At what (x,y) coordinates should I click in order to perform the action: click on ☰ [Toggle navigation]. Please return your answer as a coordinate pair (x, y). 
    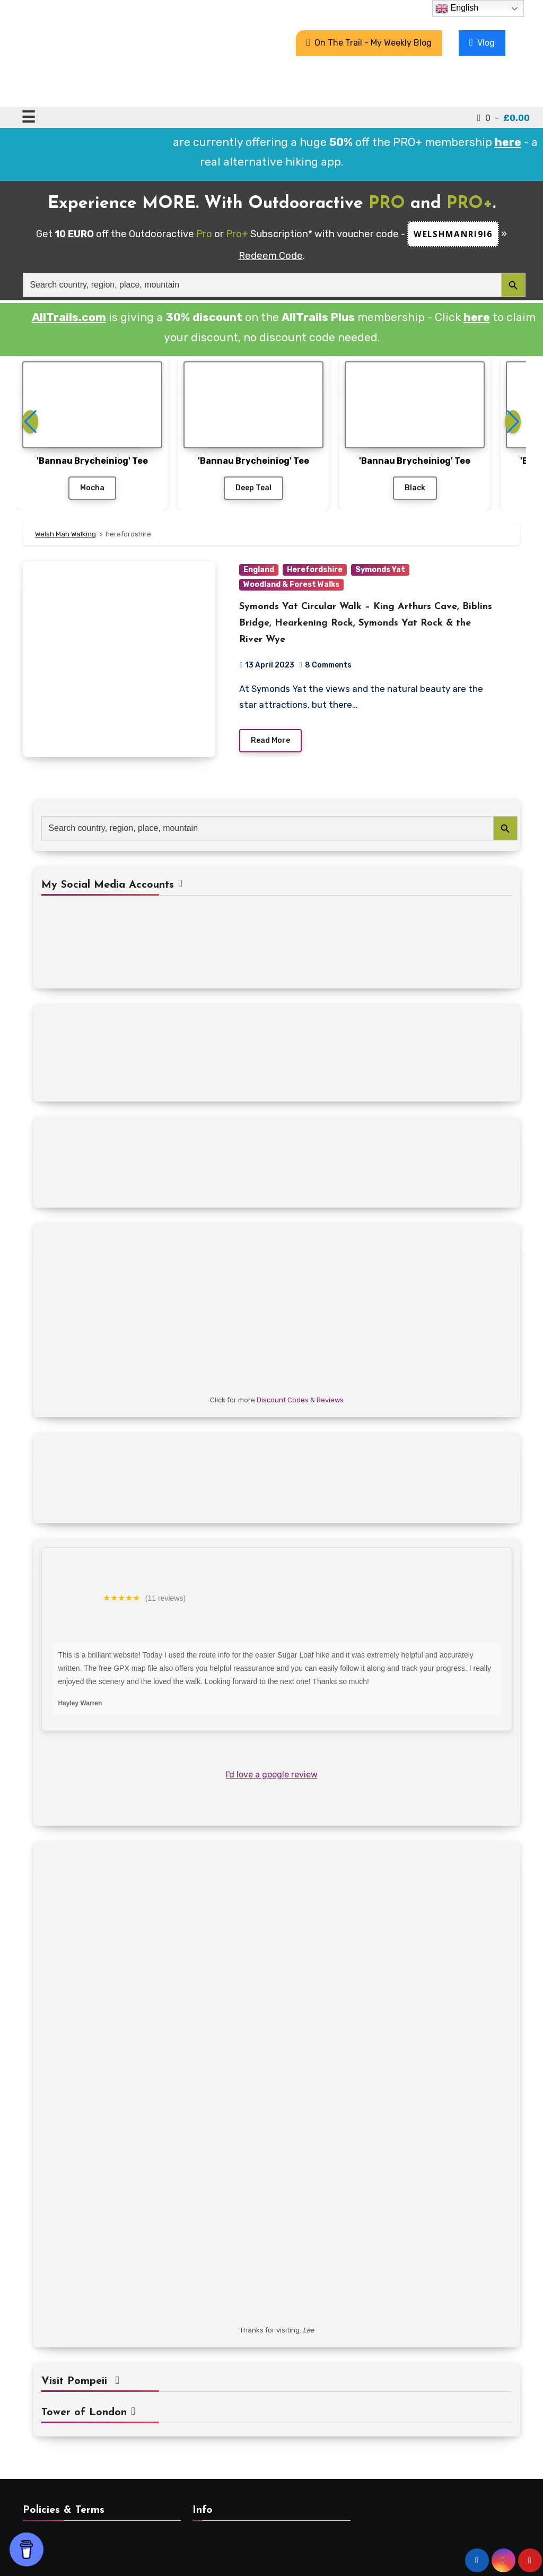
    Looking at the image, I should click on (28, 117).